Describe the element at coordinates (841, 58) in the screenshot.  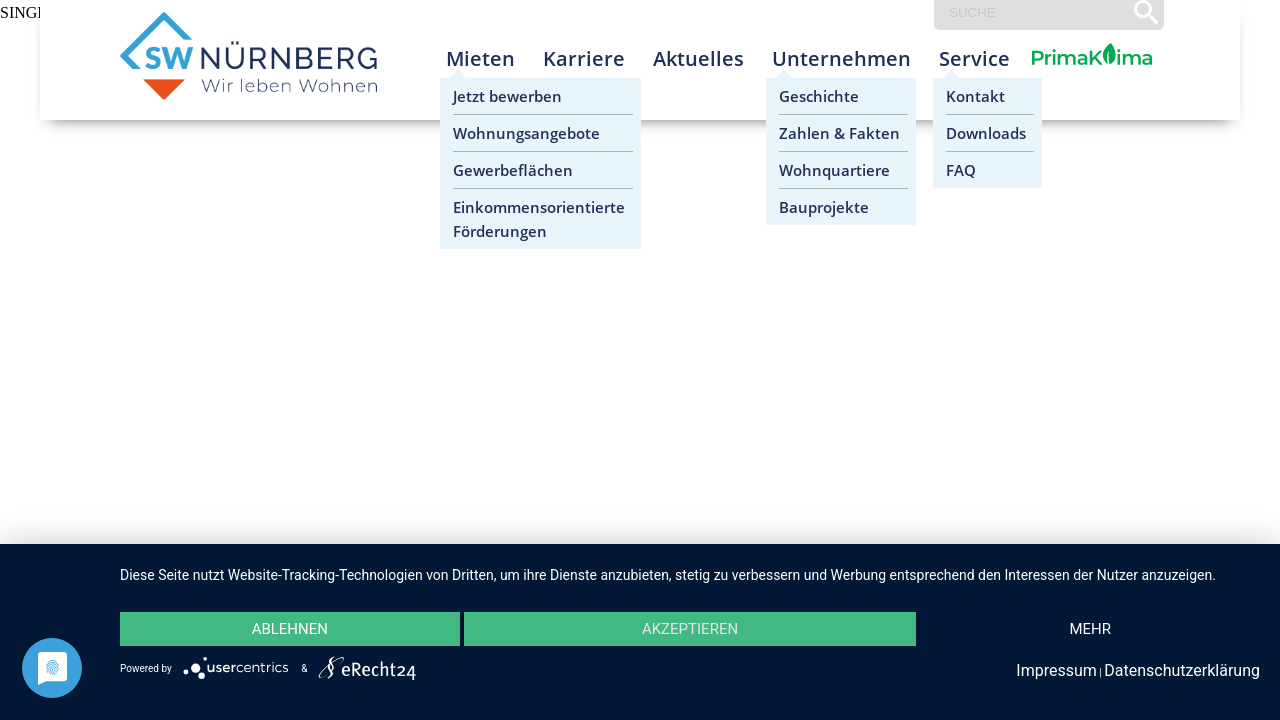
I see `Unternehmen` at that location.